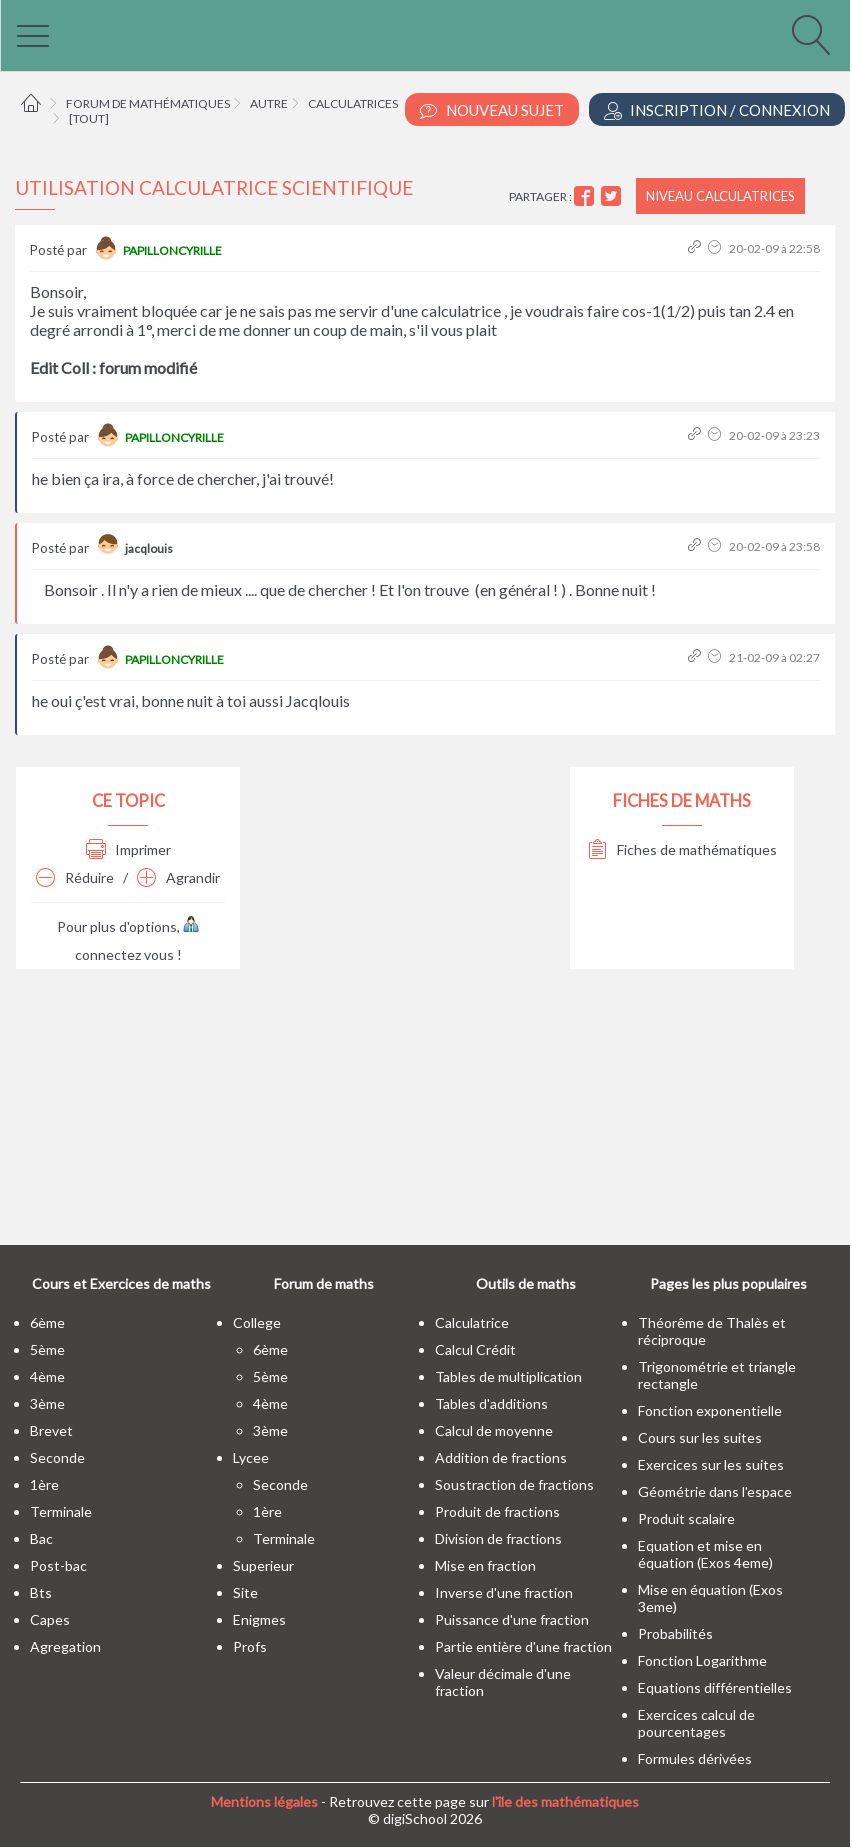 This screenshot has height=1848, width=852. I want to click on college, so click(257, 1322).